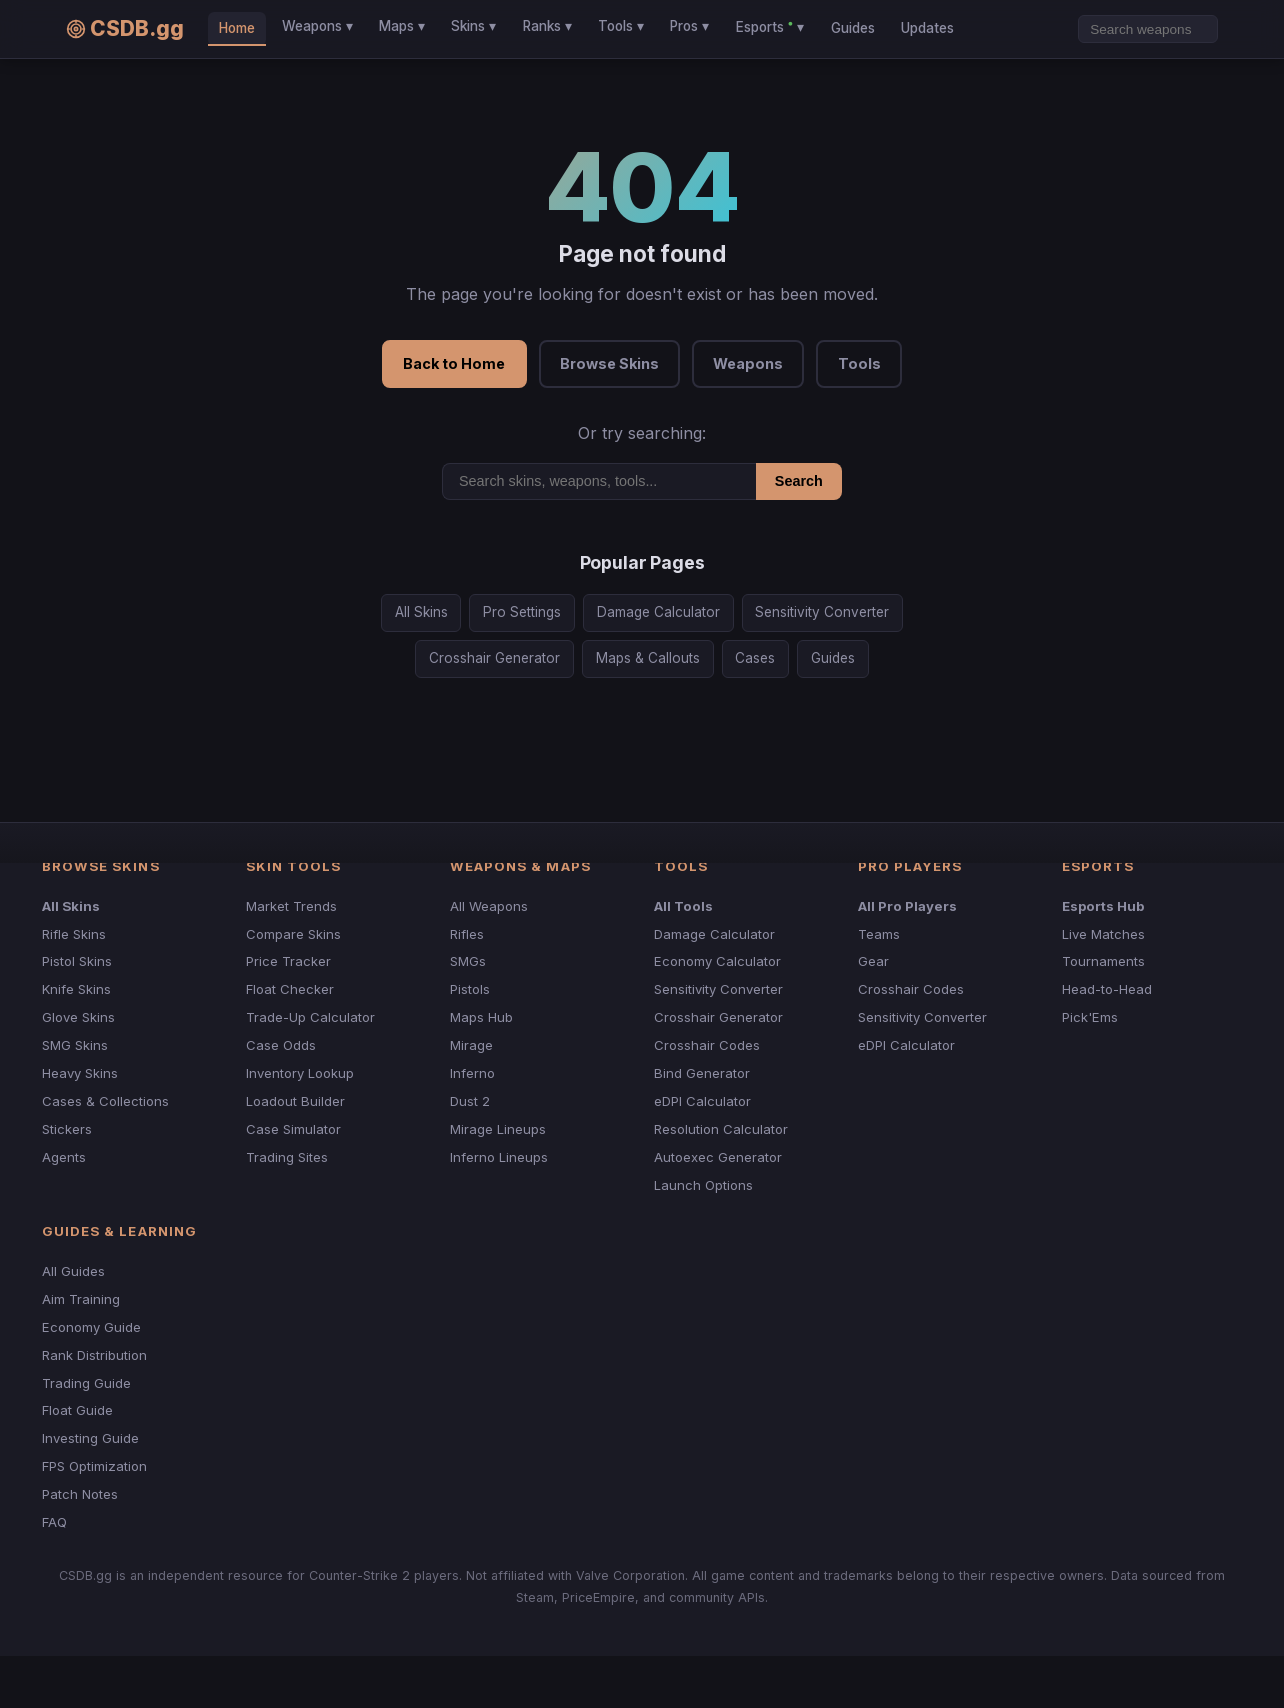  I want to click on Case Odds, so click(281, 1045).